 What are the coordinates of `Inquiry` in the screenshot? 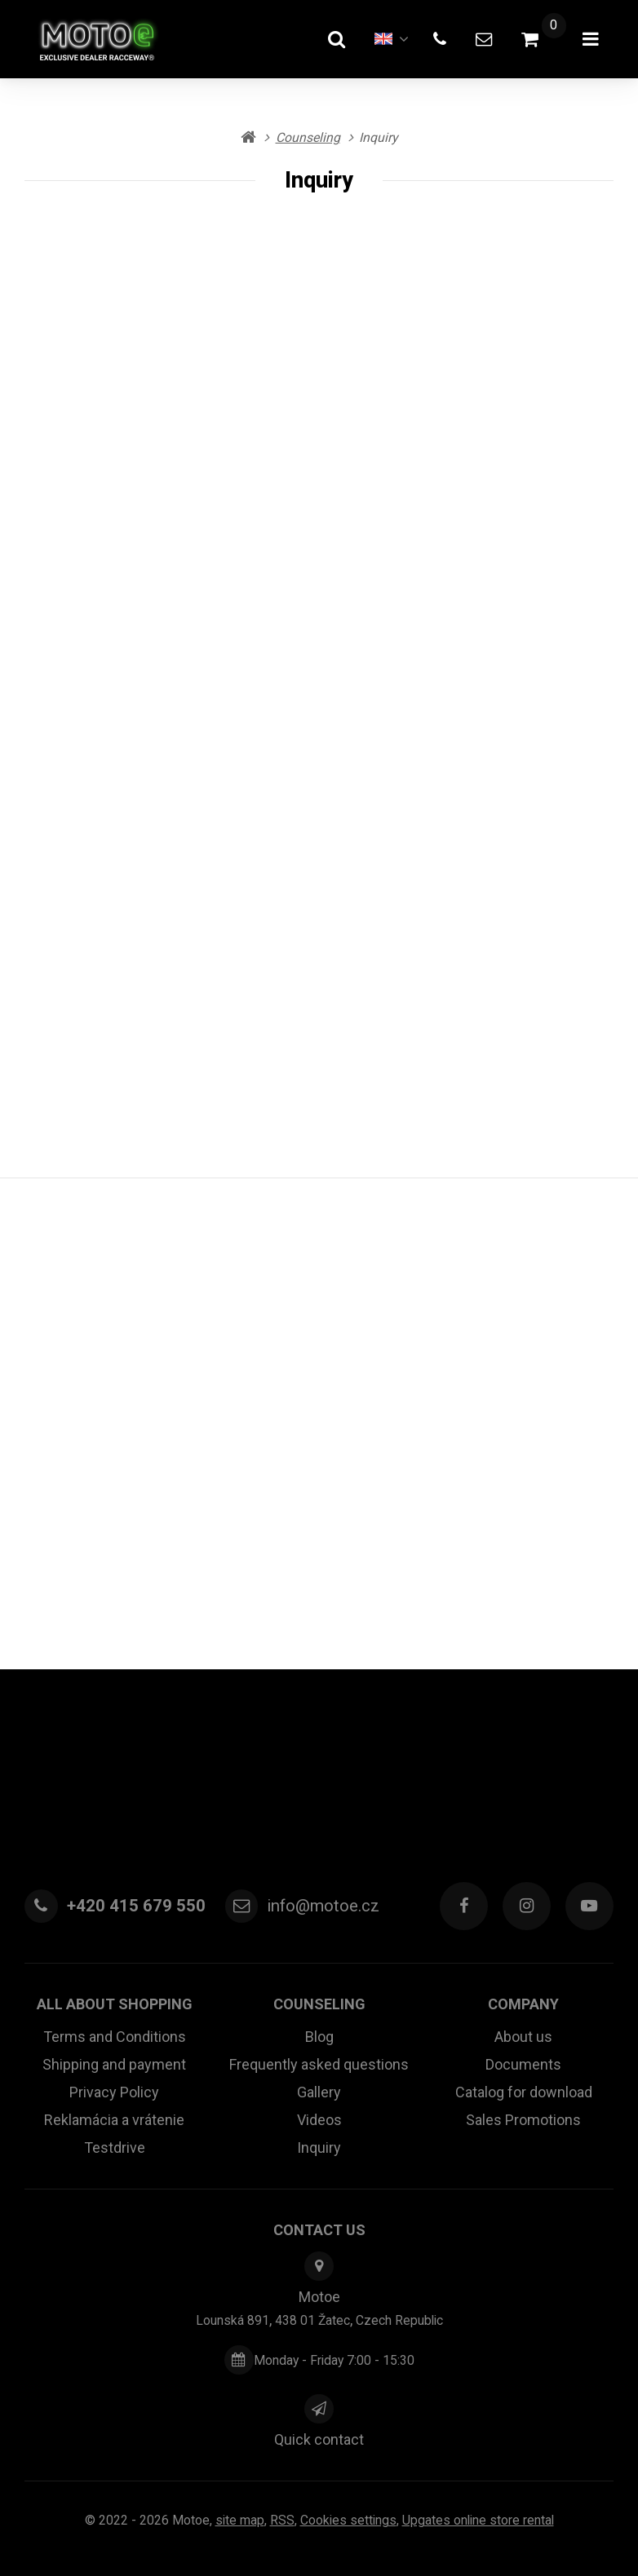 It's located at (319, 2147).